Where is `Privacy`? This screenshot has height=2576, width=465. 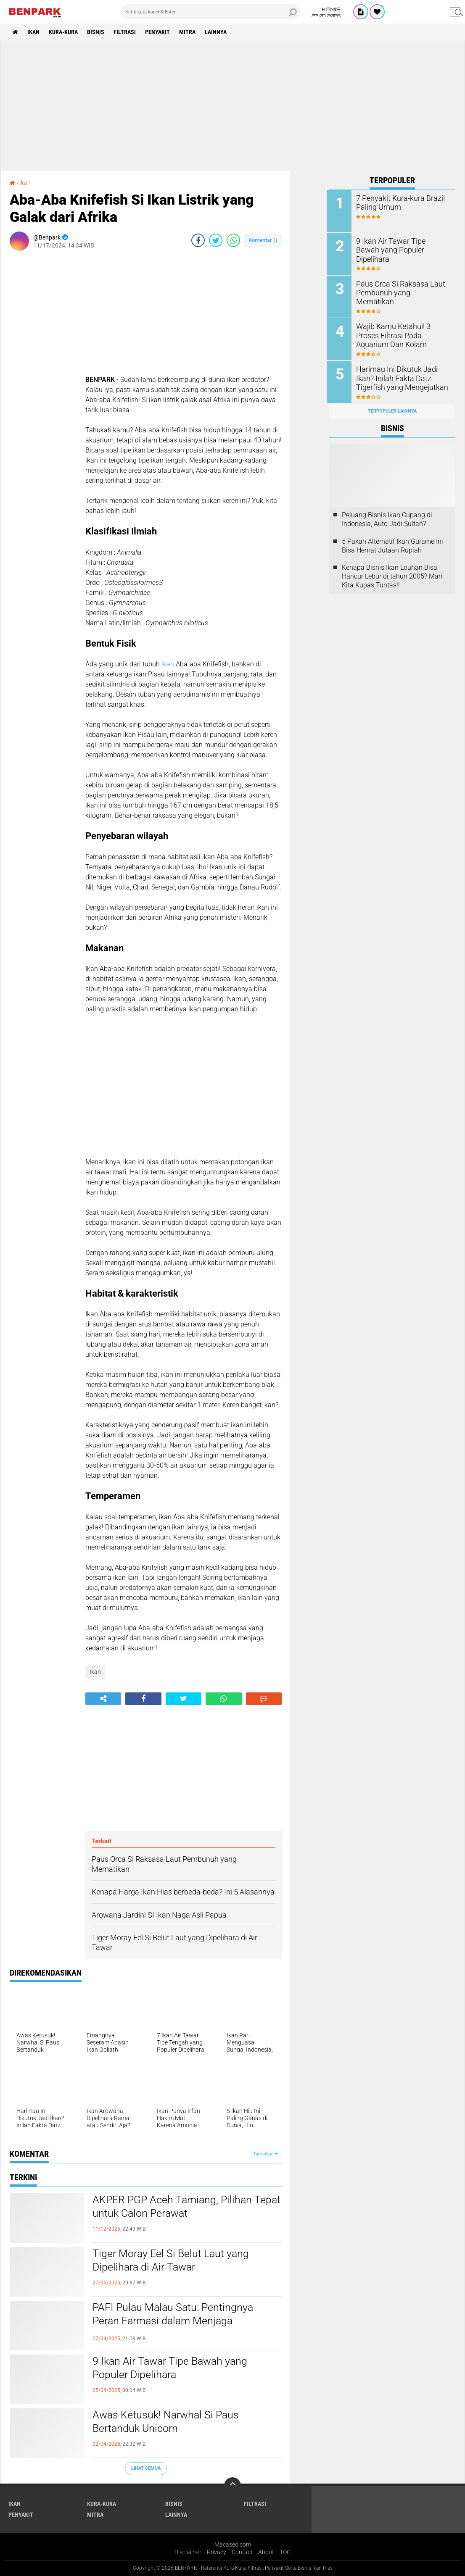 Privacy is located at coordinates (216, 2552).